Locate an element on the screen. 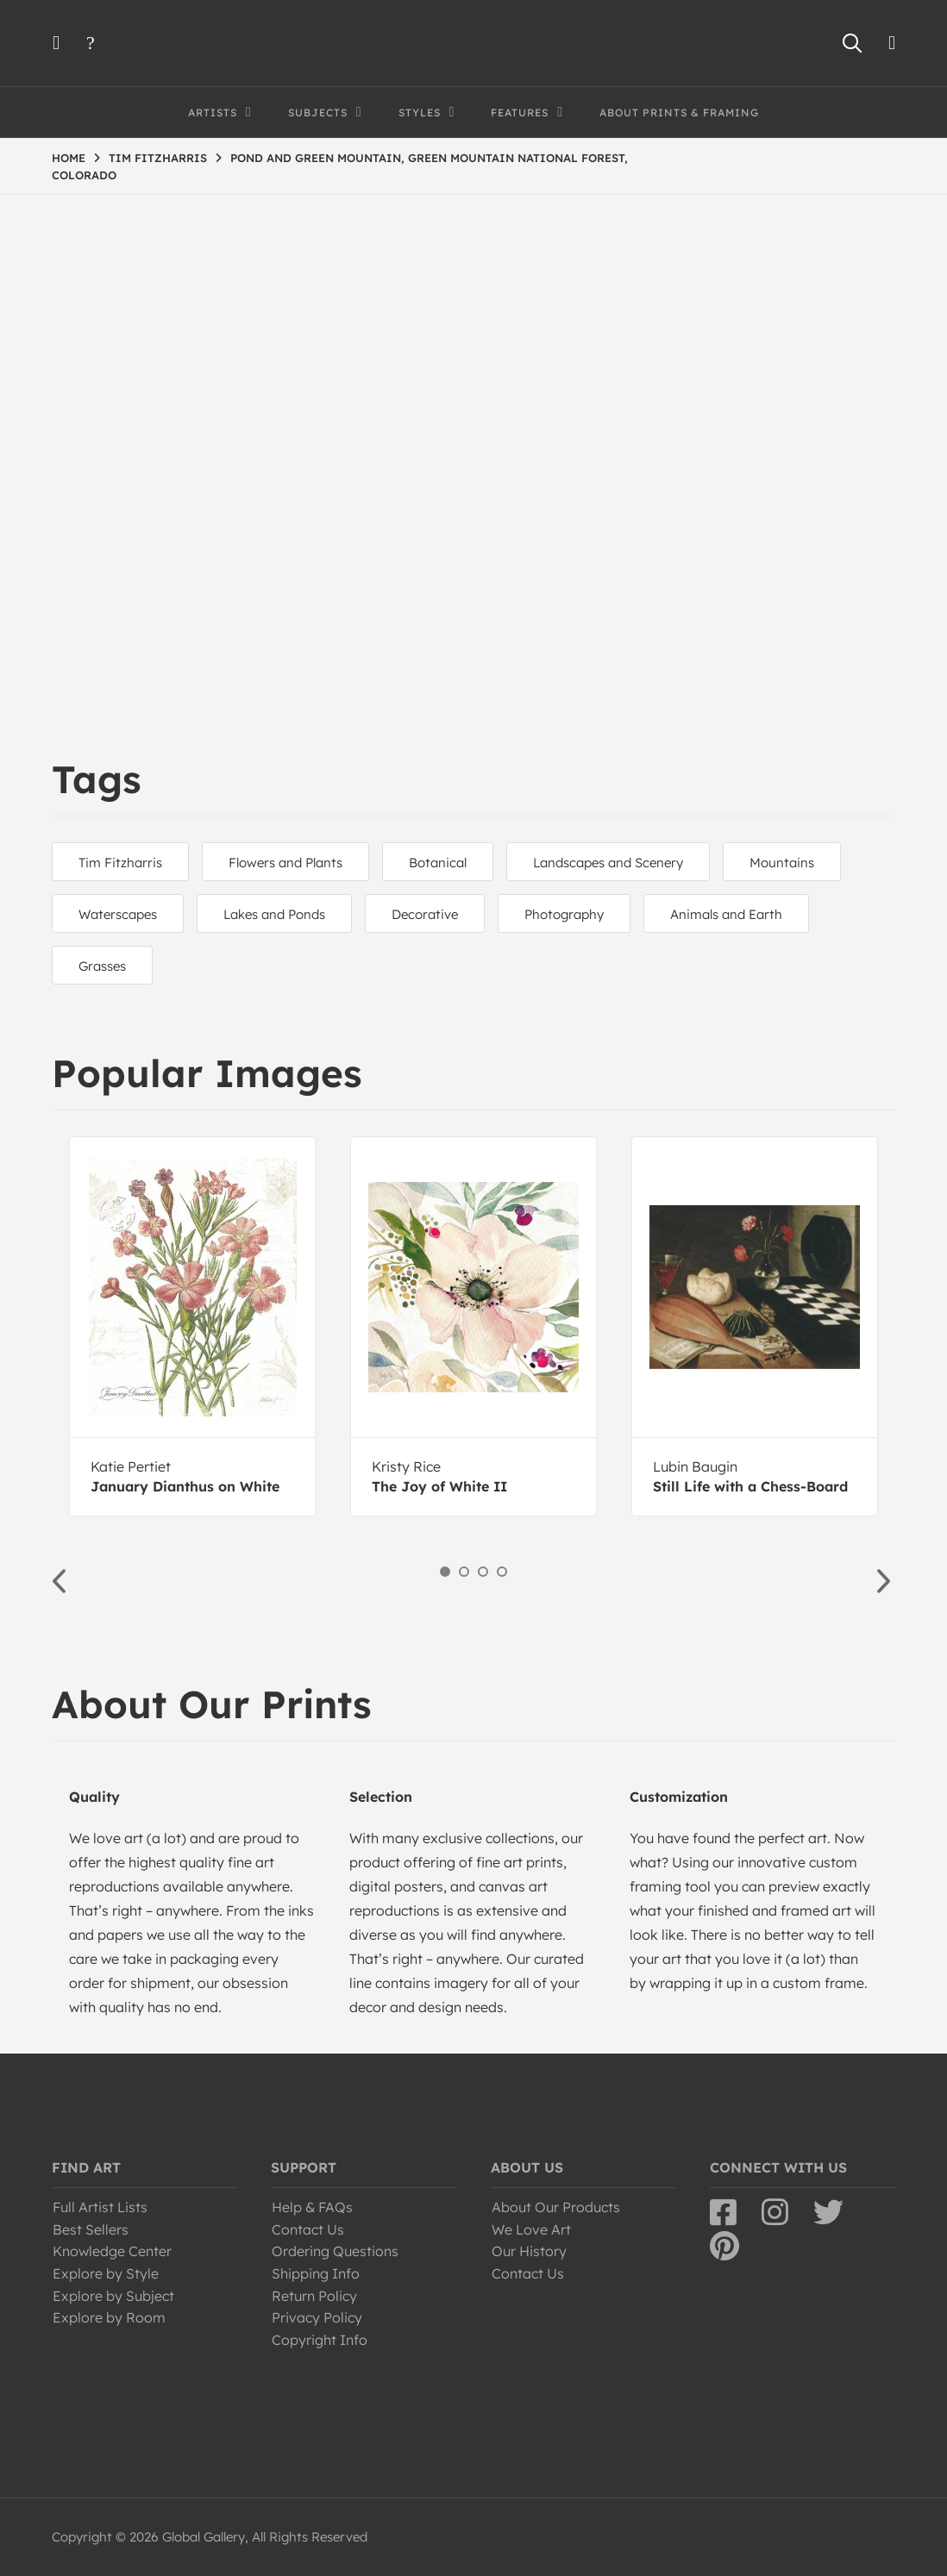  3 [button] is located at coordinates (483, 1571).